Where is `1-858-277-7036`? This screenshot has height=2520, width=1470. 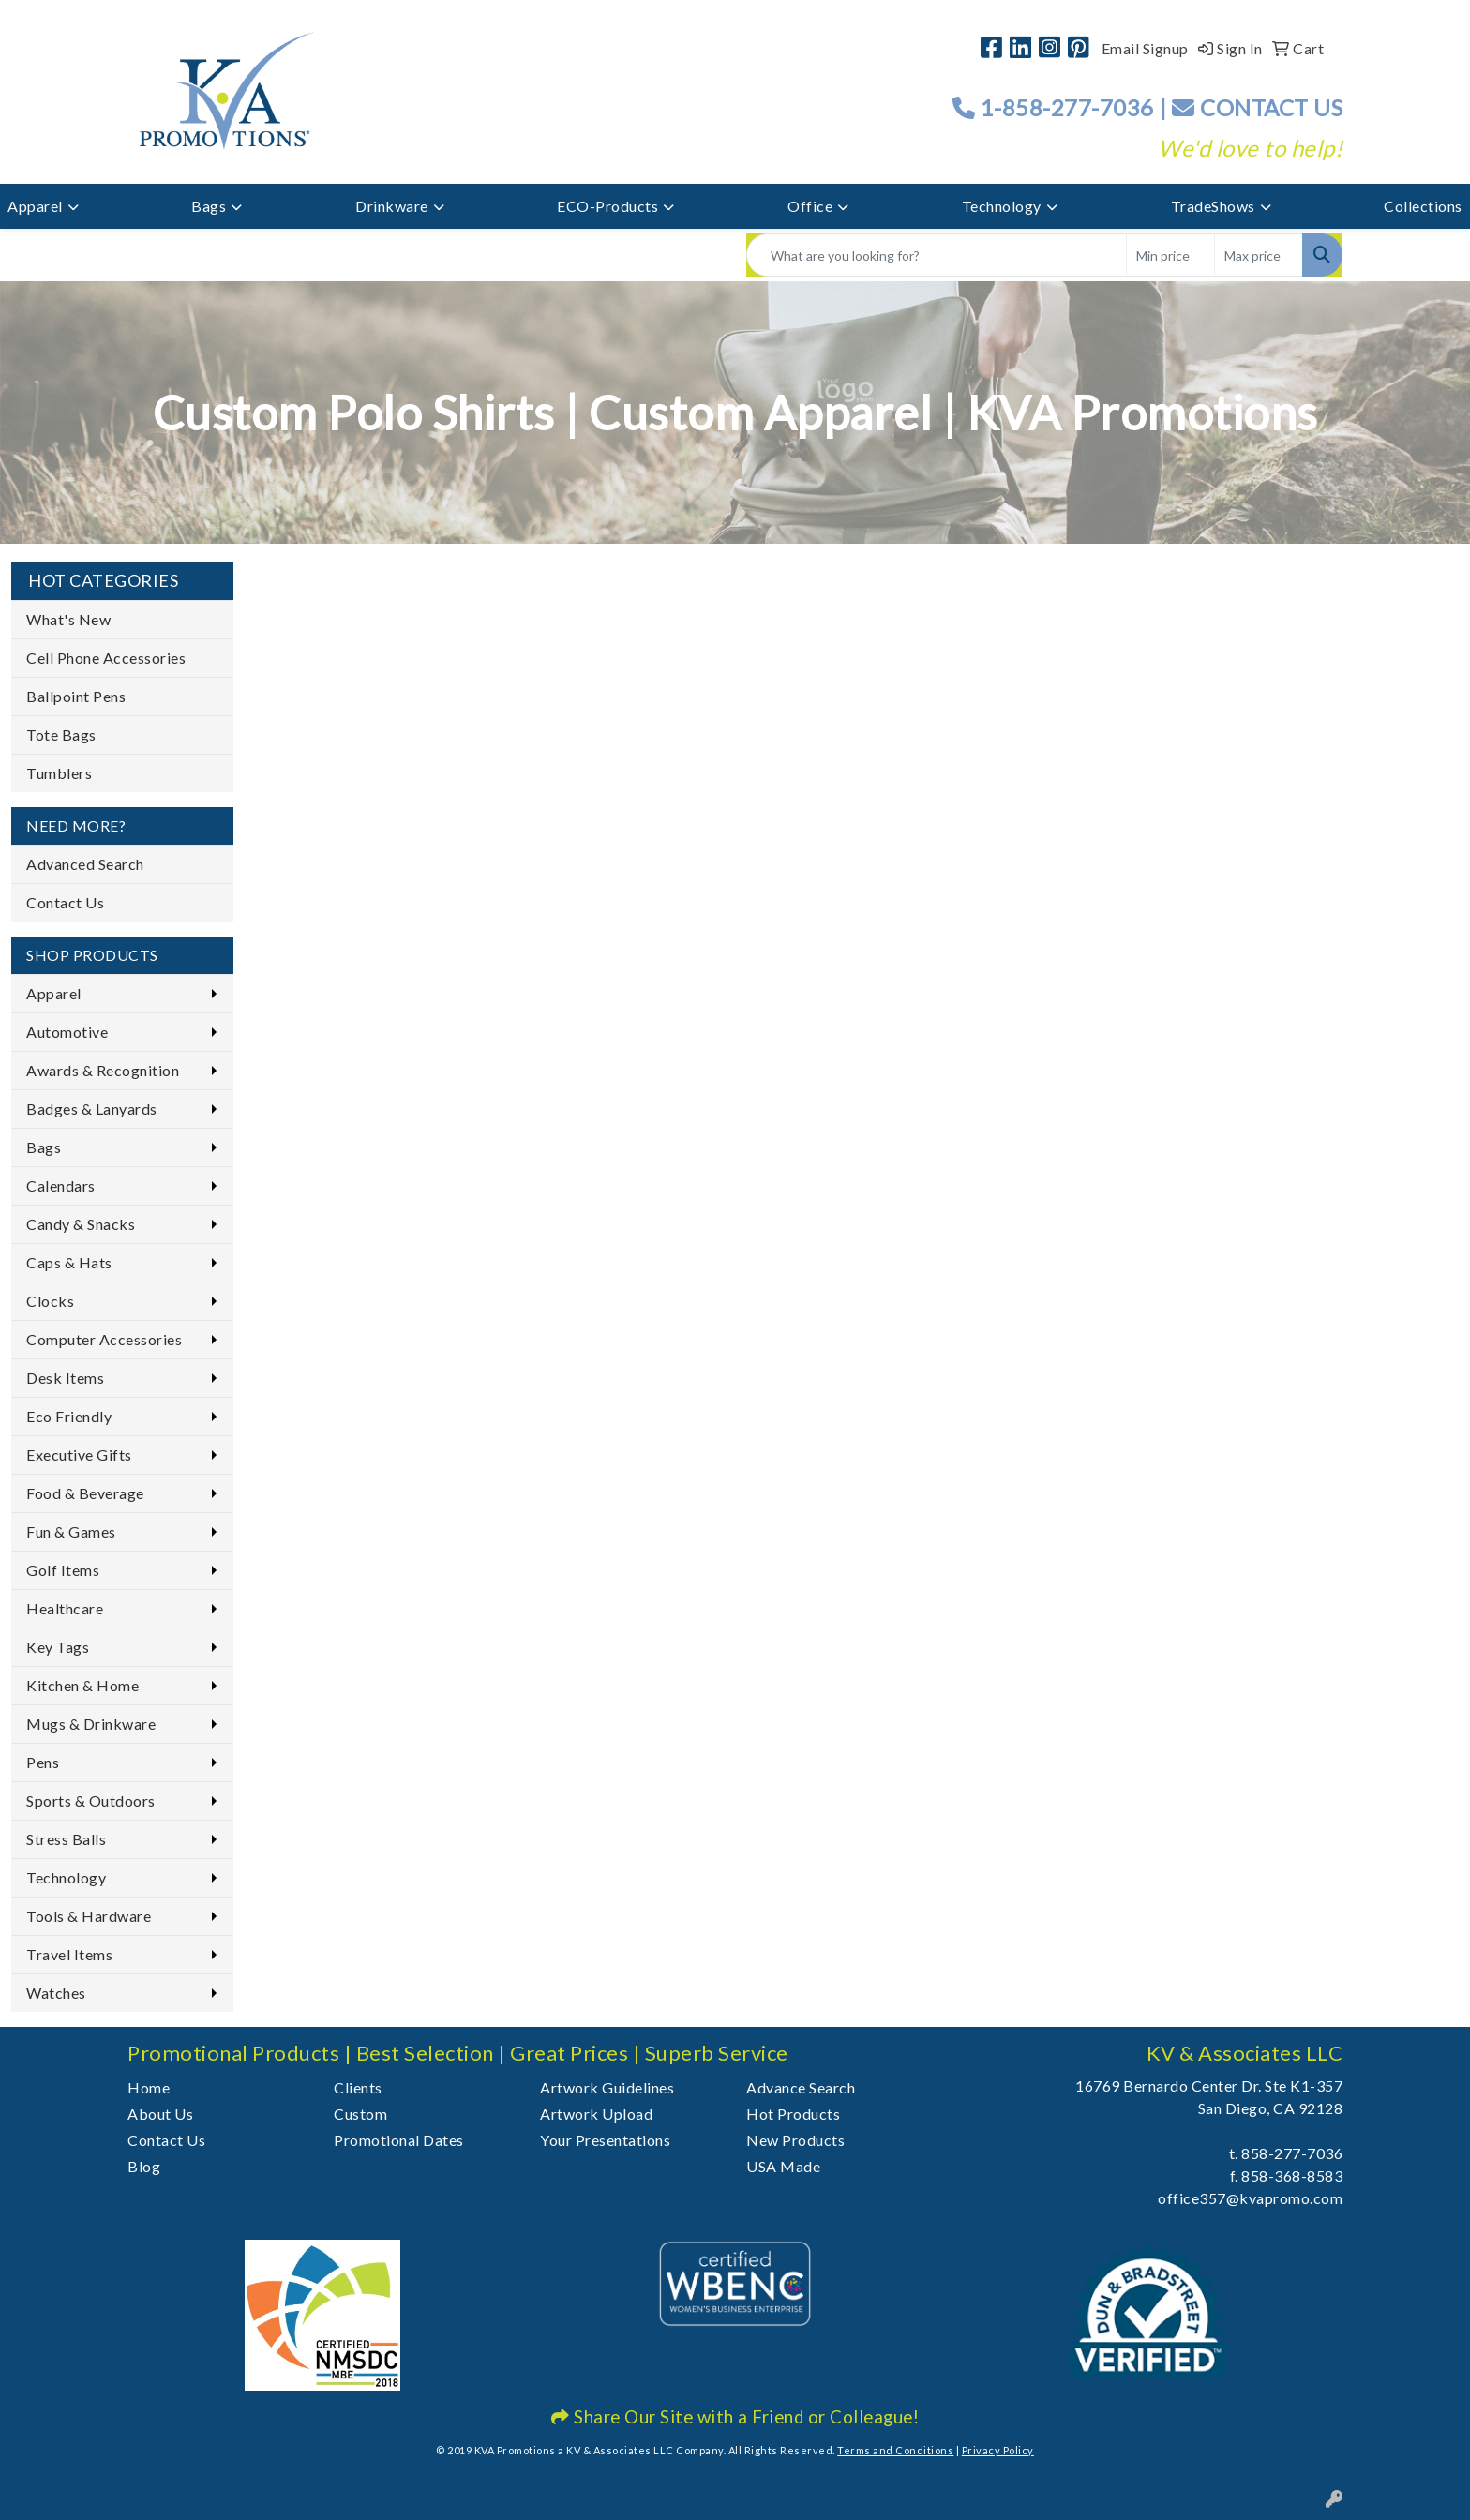 1-858-277-7036 is located at coordinates (1067, 107).